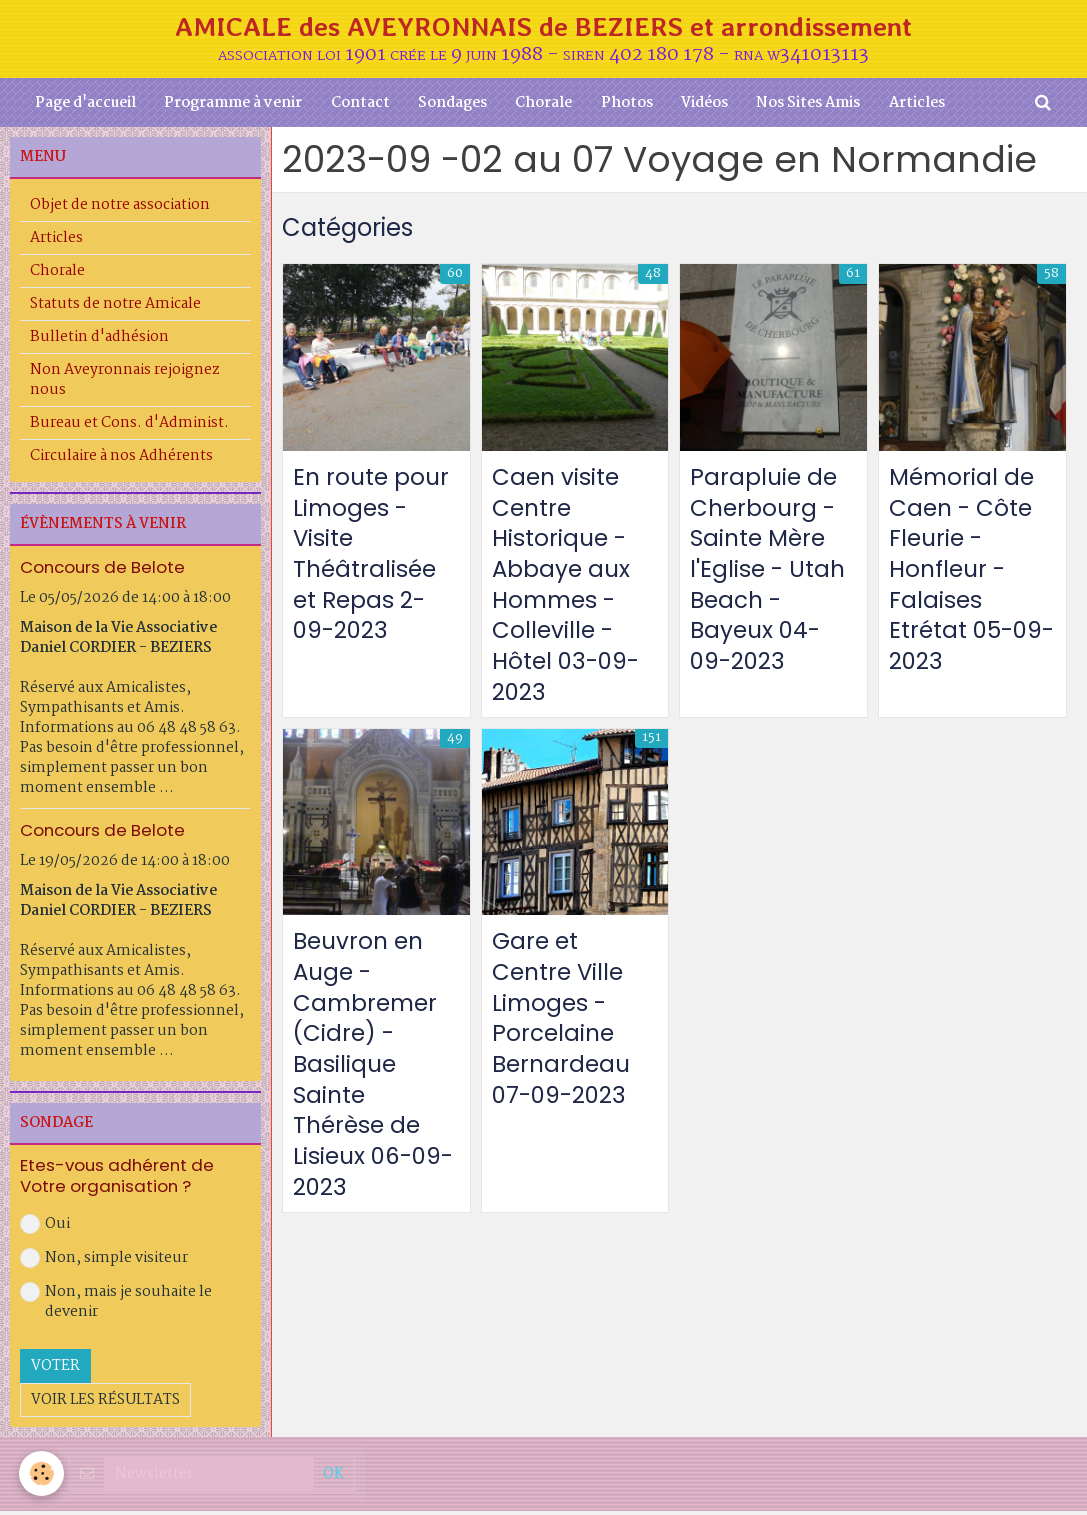 The height and width of the screenshot is (1515, 1087). I want to click on Statuts de notre Amicale, so click(115, 308).